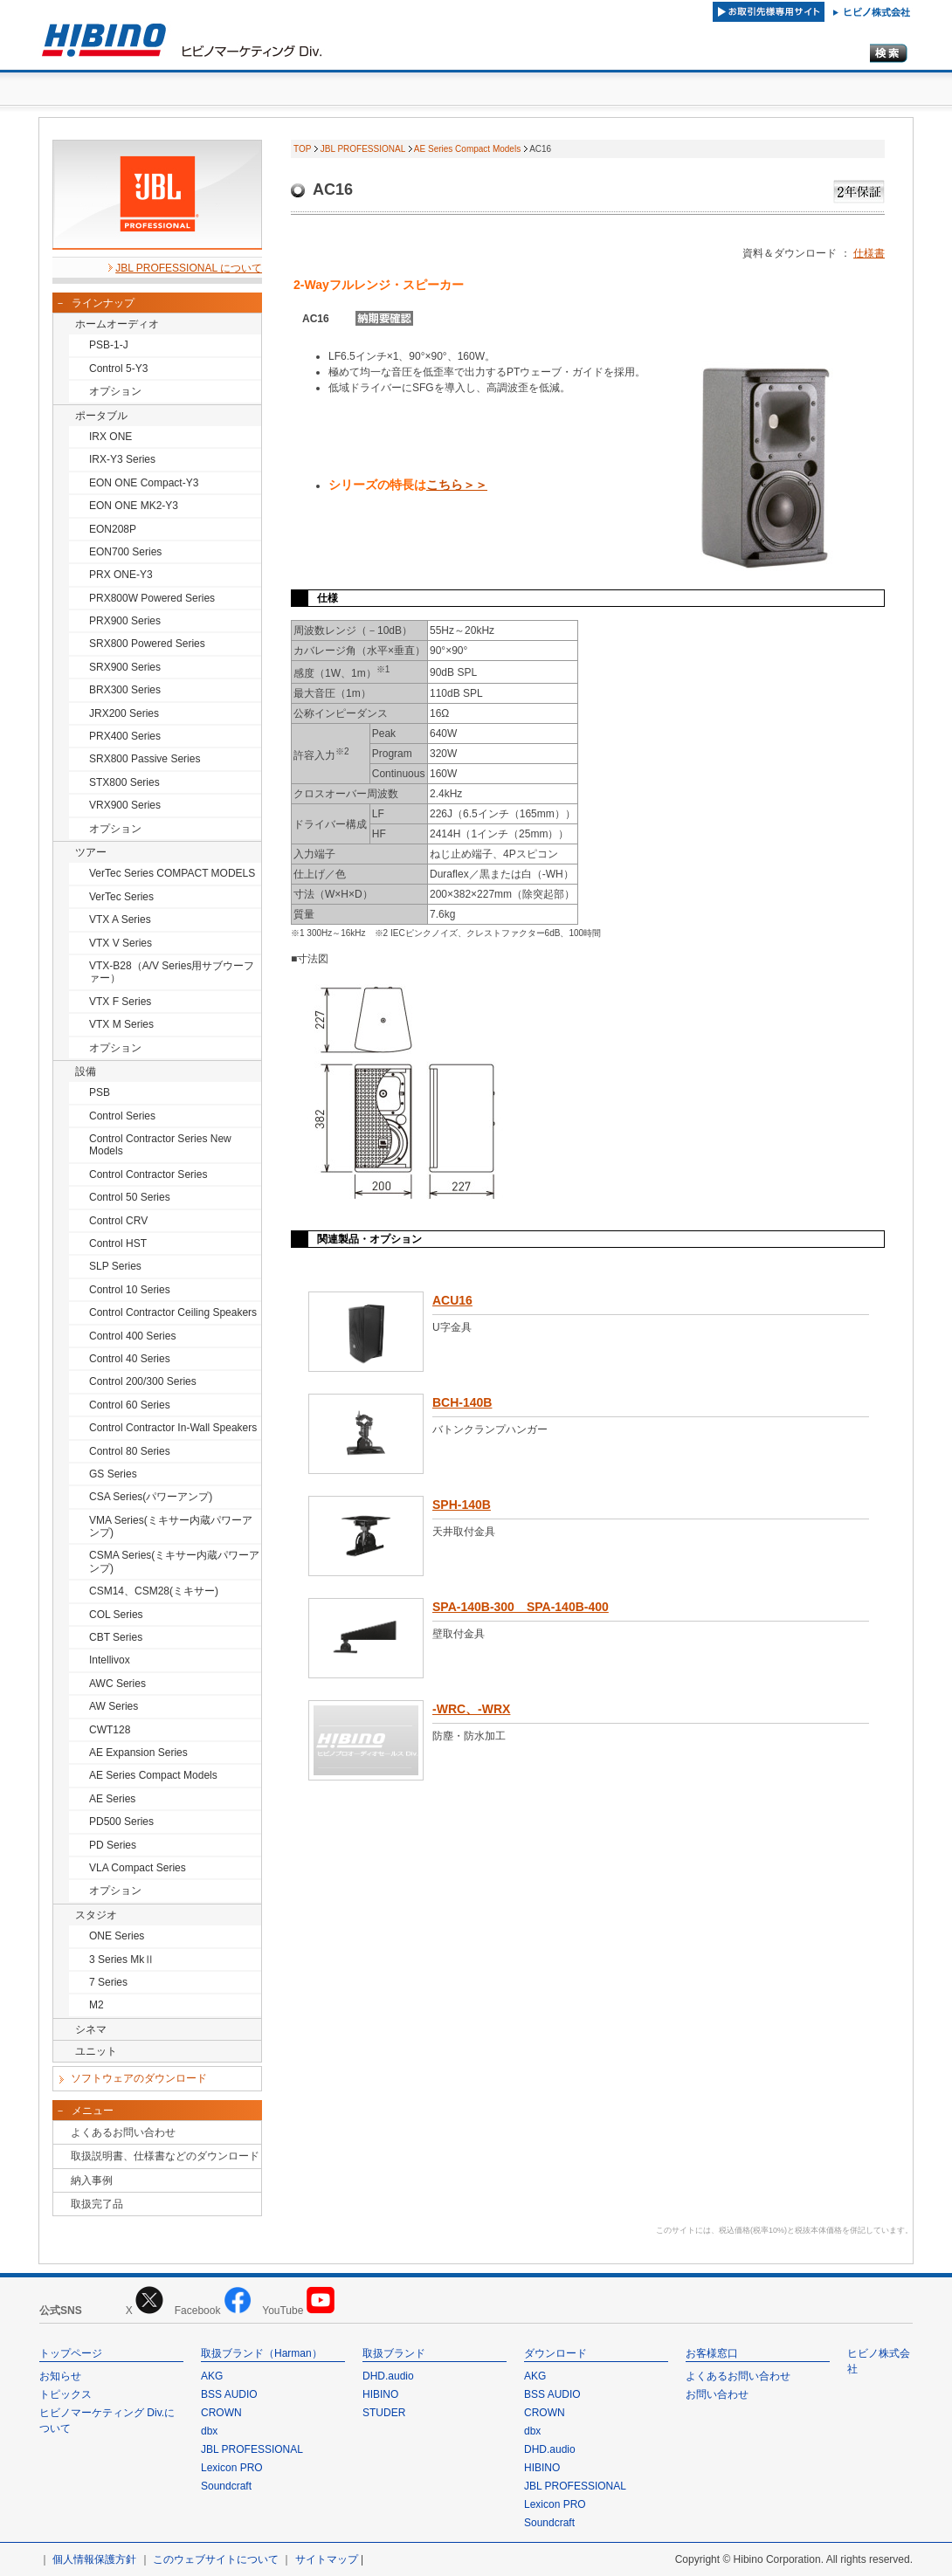 This screenshot has height=2576, width=952. What do you see at coordinates (113, 1474) in the screenshot?
I see `GS Series` at bounding box center [113, 1474].